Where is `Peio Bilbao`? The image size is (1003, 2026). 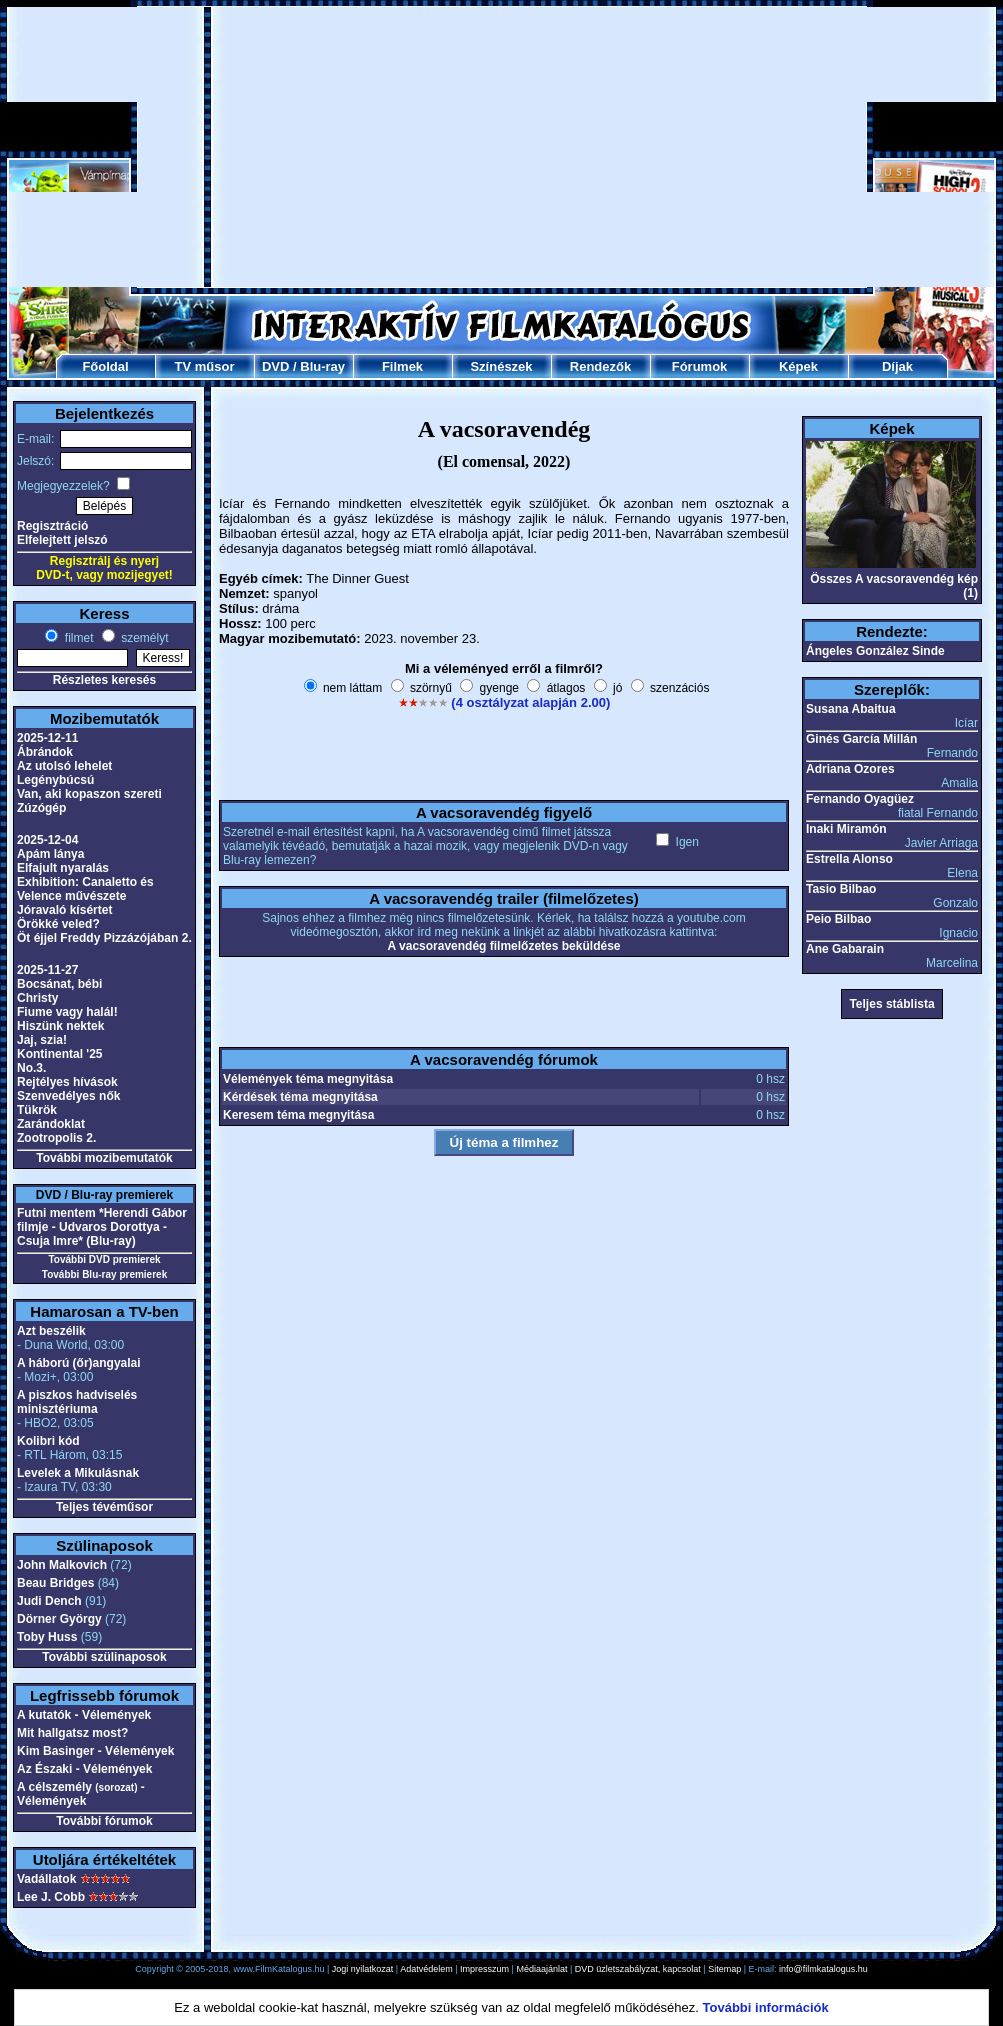
Peio Bilbao is located at coordinates (838, 919).